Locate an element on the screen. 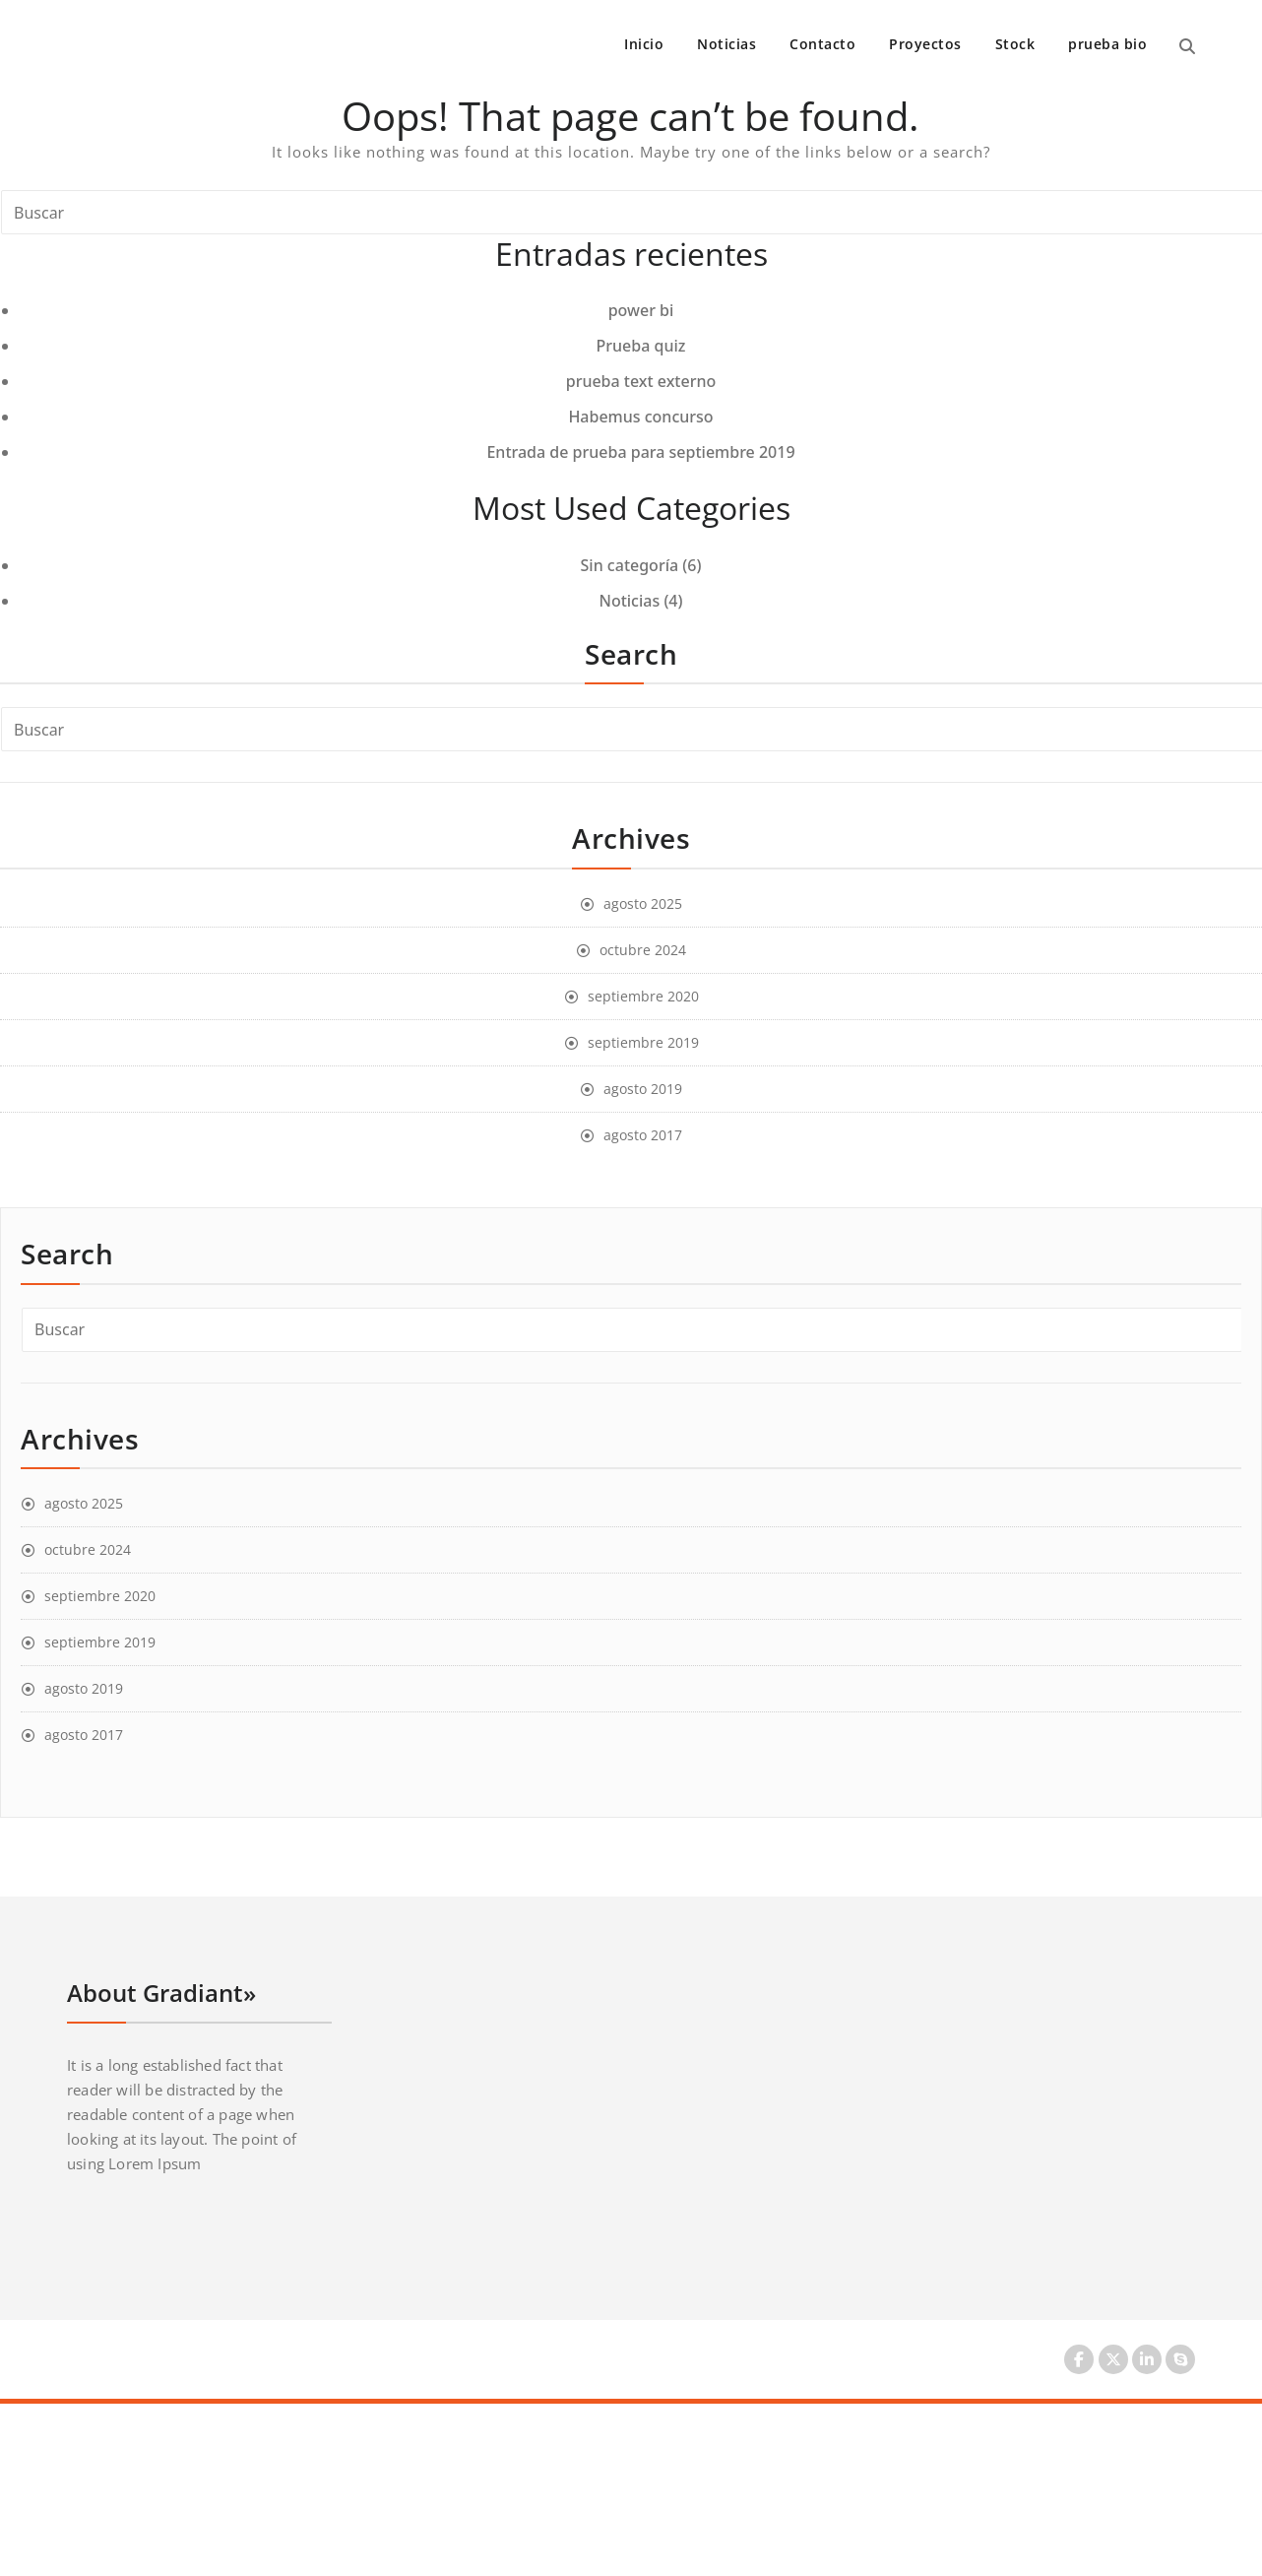 This screenshot has width=1262, height=2576. power bi is located at coordinates (641, 310).